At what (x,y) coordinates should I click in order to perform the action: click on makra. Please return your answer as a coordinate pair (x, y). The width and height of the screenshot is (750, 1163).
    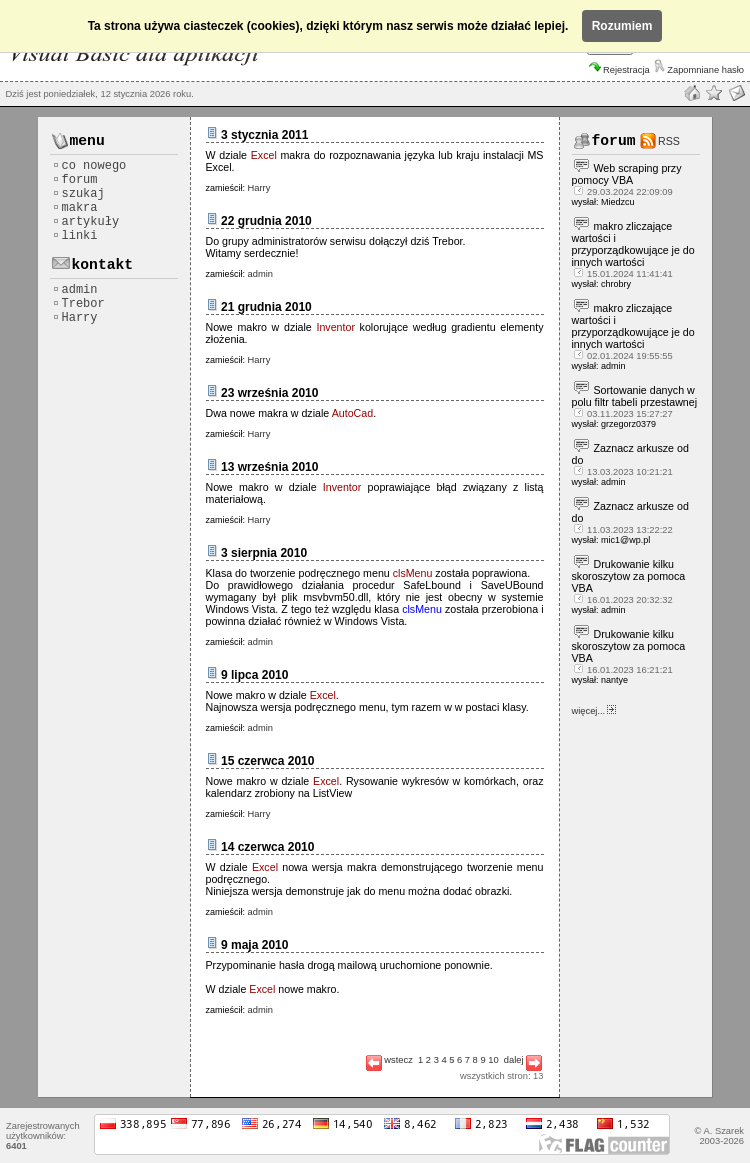
    Looking at the image, I should click on (75, 208).